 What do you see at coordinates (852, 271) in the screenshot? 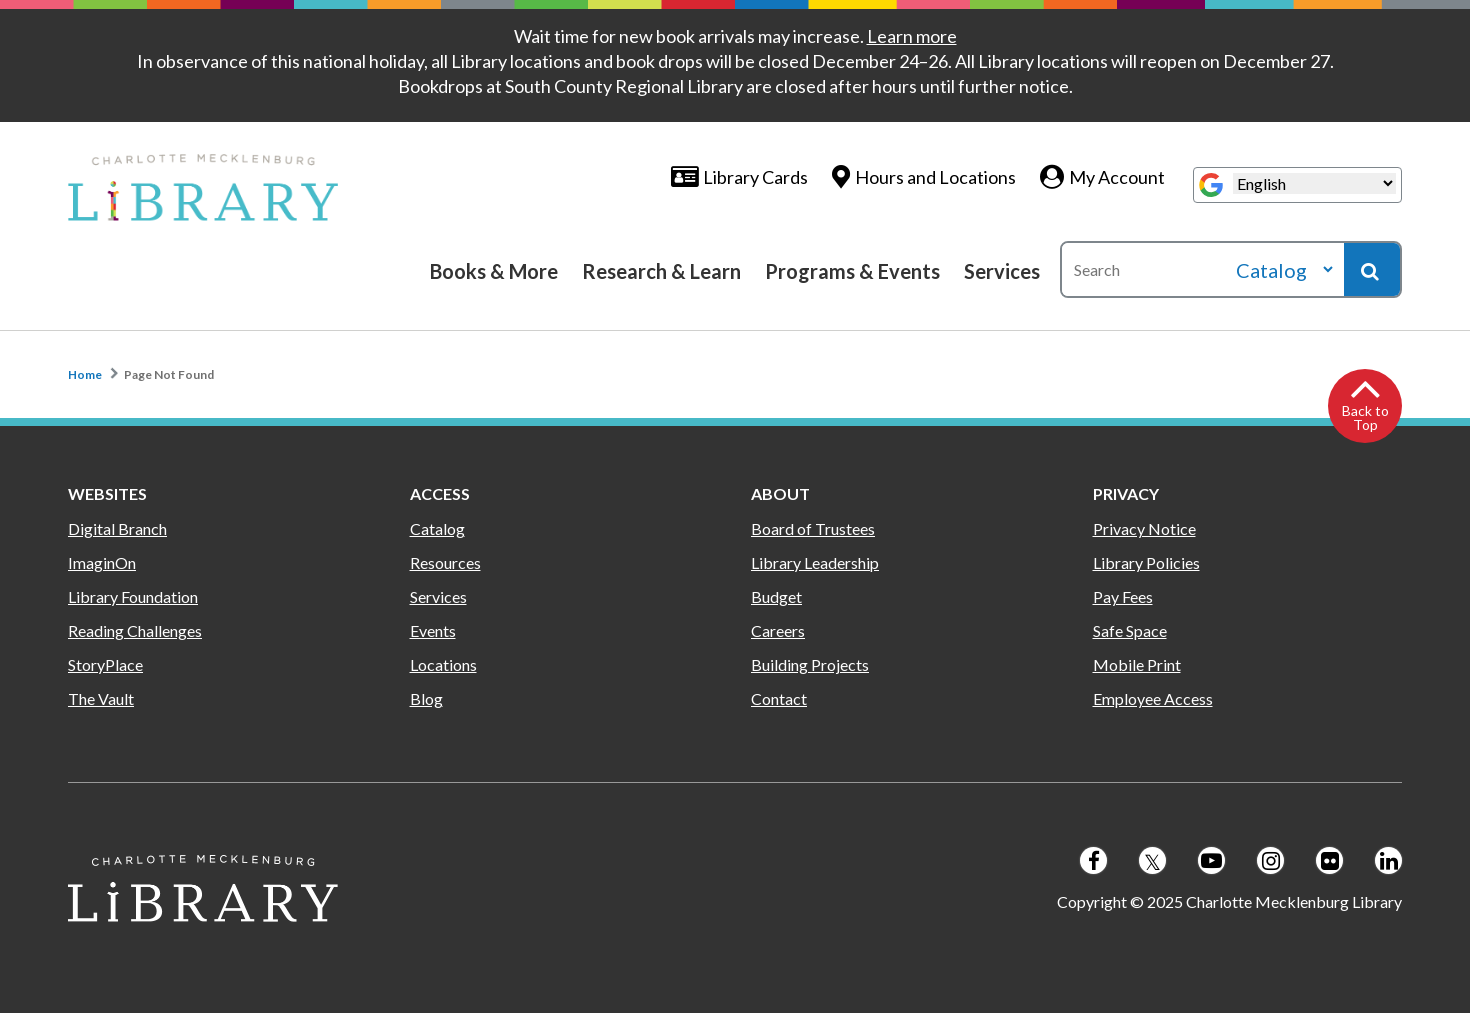
I see `Programs & Events` at bounding box center [852, 271].